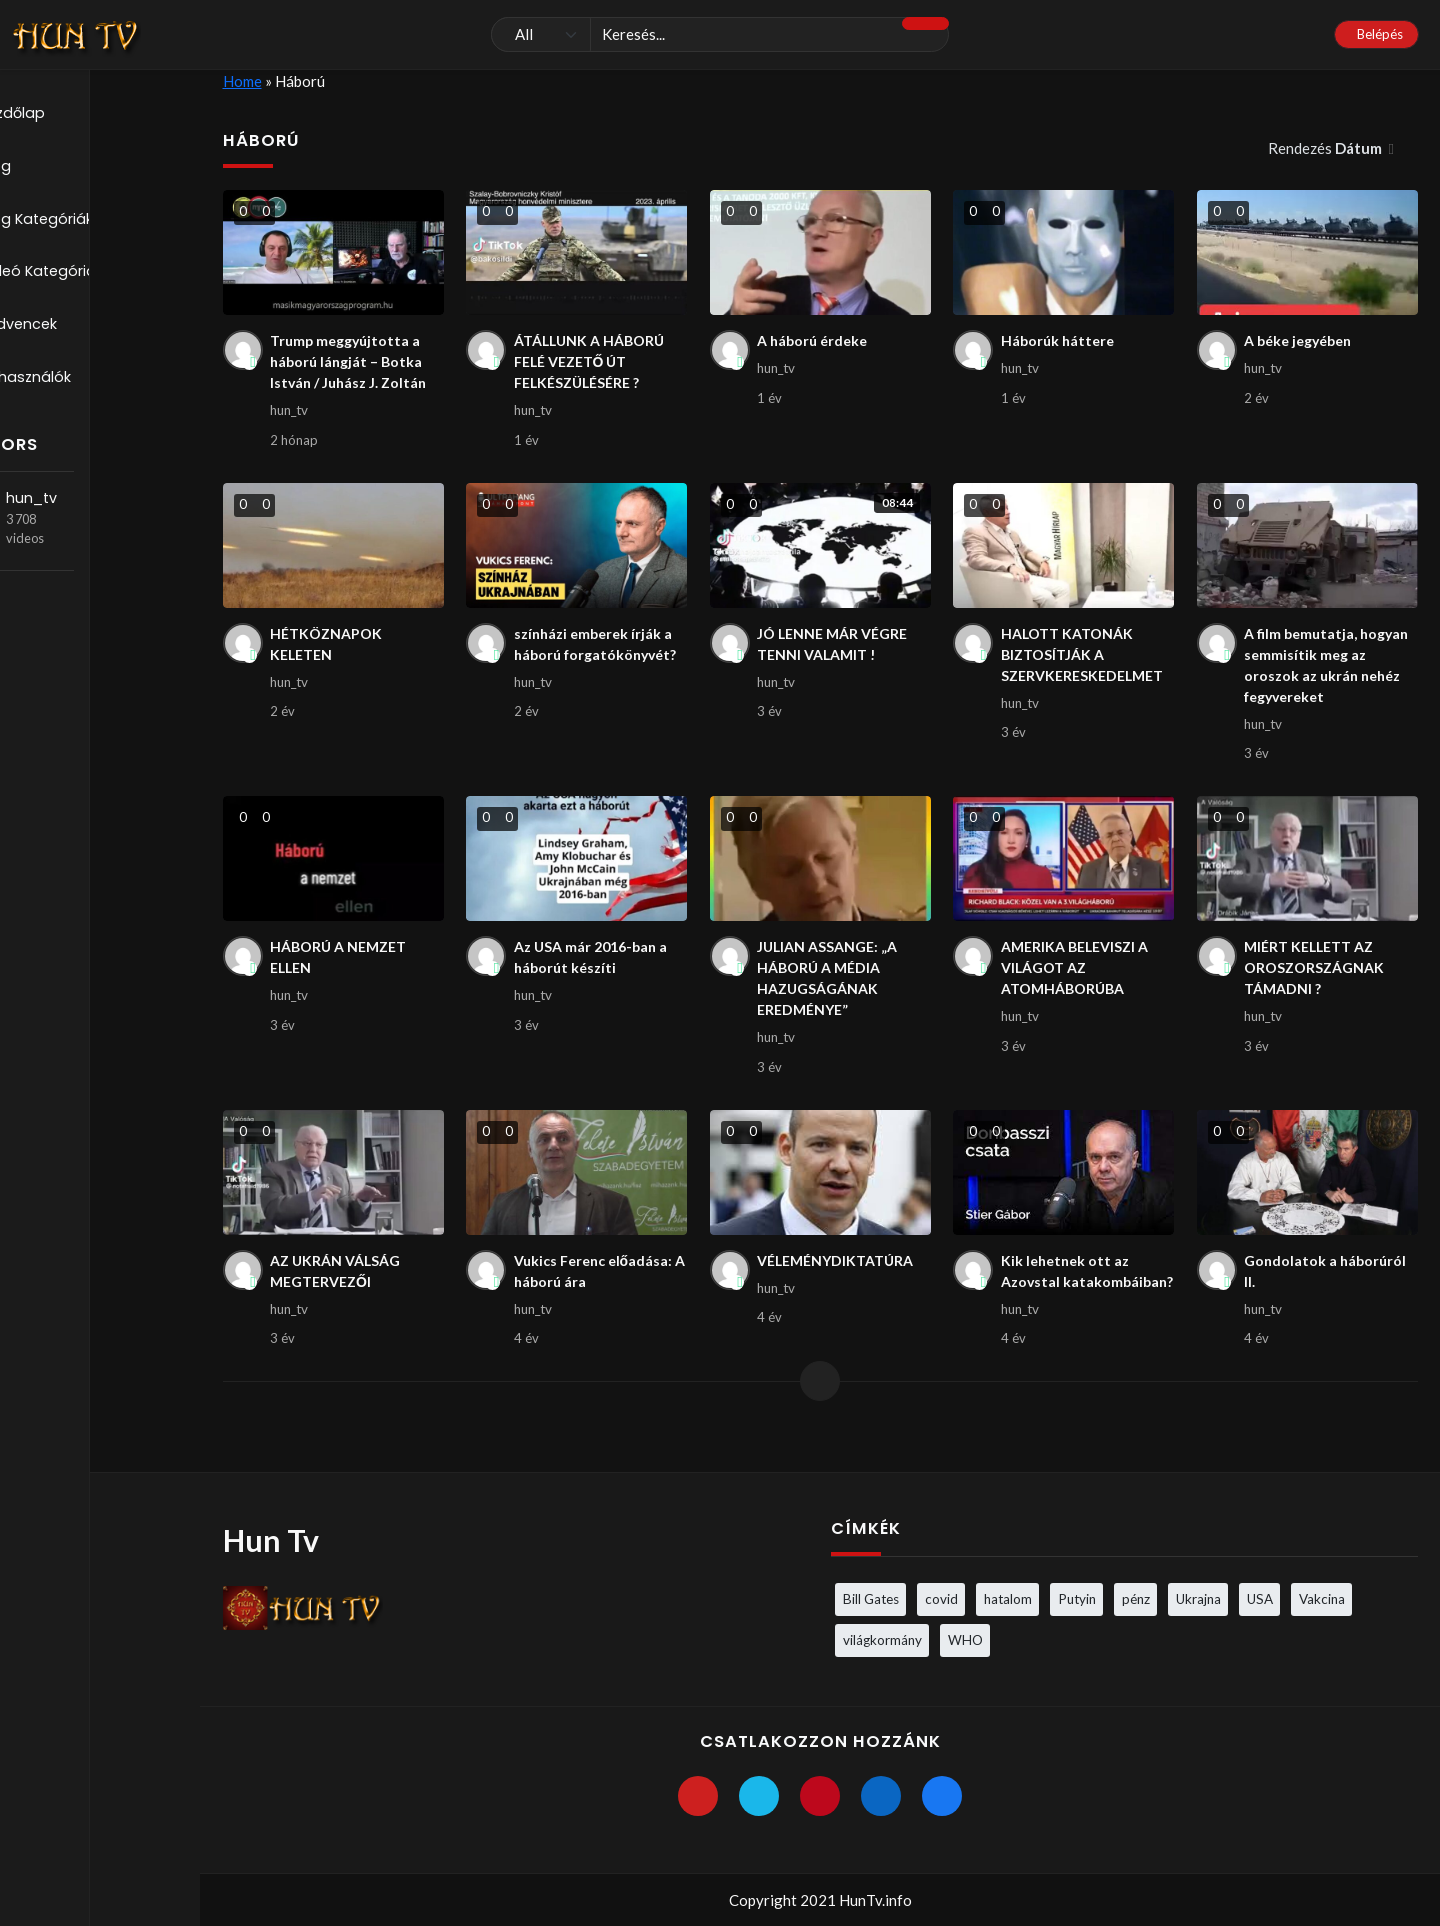 The height and width of the screenshot is (1926, 1440). What do you see at coordinates (882, 1639) in the screenshot?
I see `világkormány [világkormány (3 elem)]` at bounding box center [882, 1639].